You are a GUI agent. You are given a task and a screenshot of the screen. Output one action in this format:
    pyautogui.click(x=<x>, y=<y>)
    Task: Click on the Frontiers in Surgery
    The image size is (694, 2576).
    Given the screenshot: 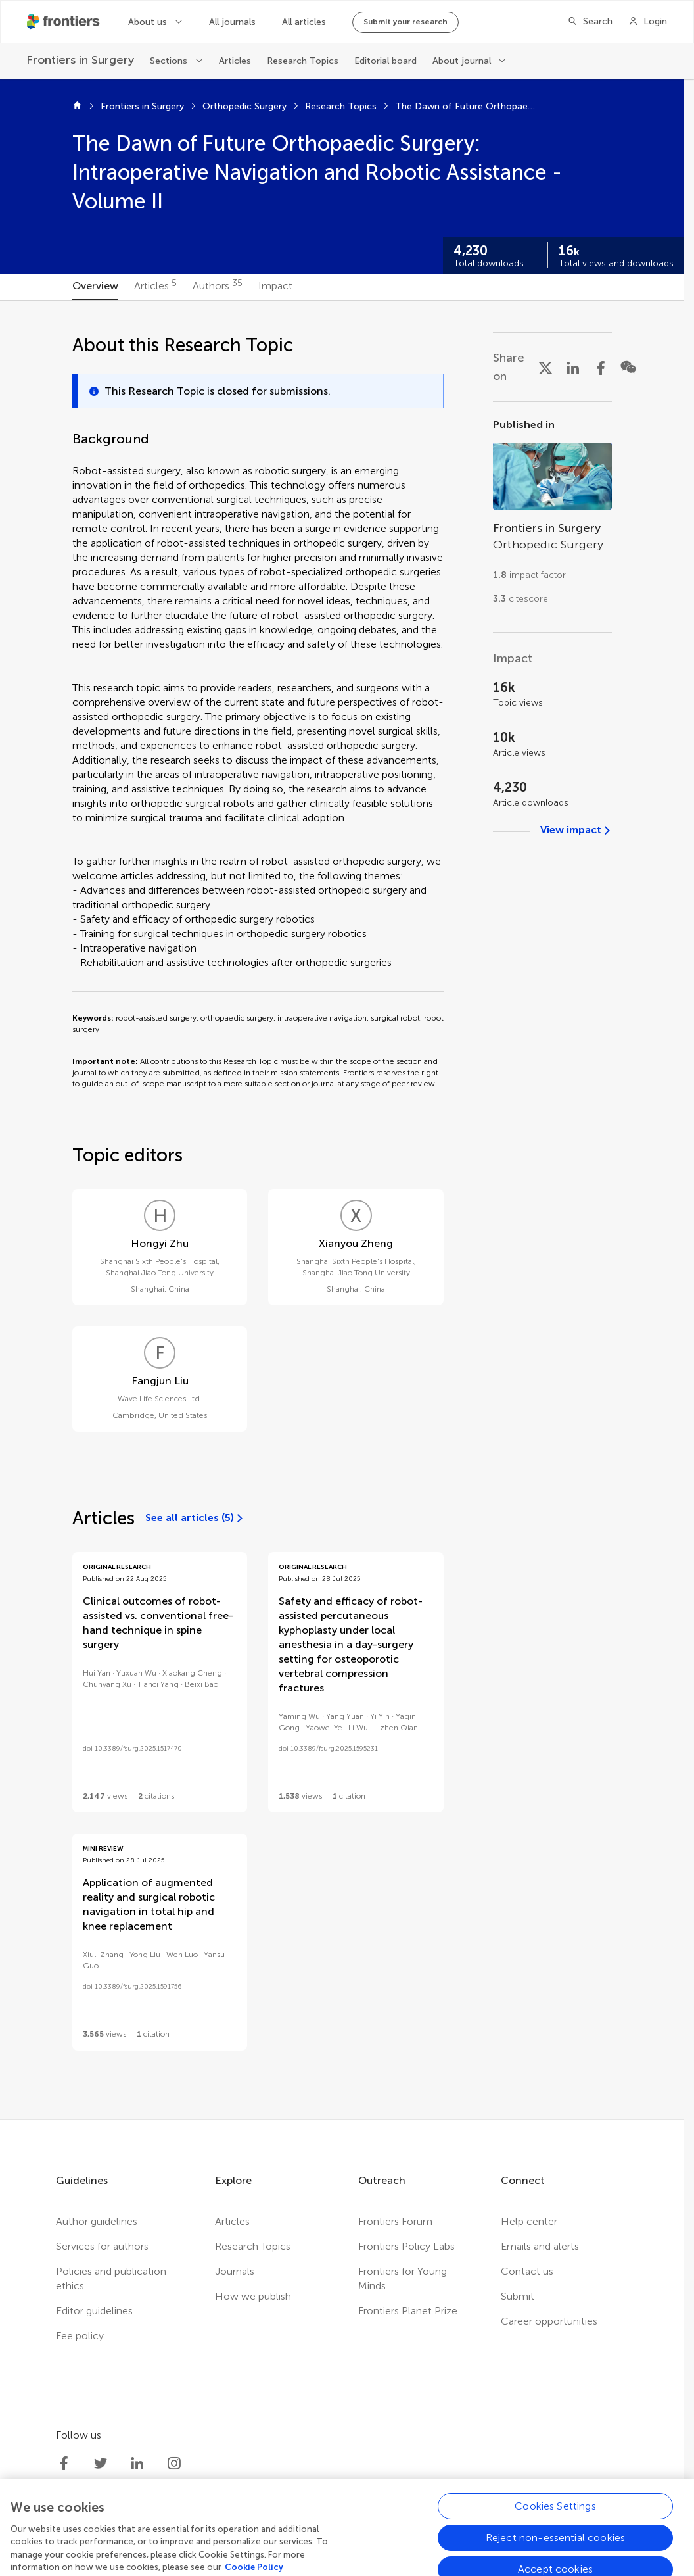 What is the action you would take?
    pyautogui.click(x=142, y=106)
    